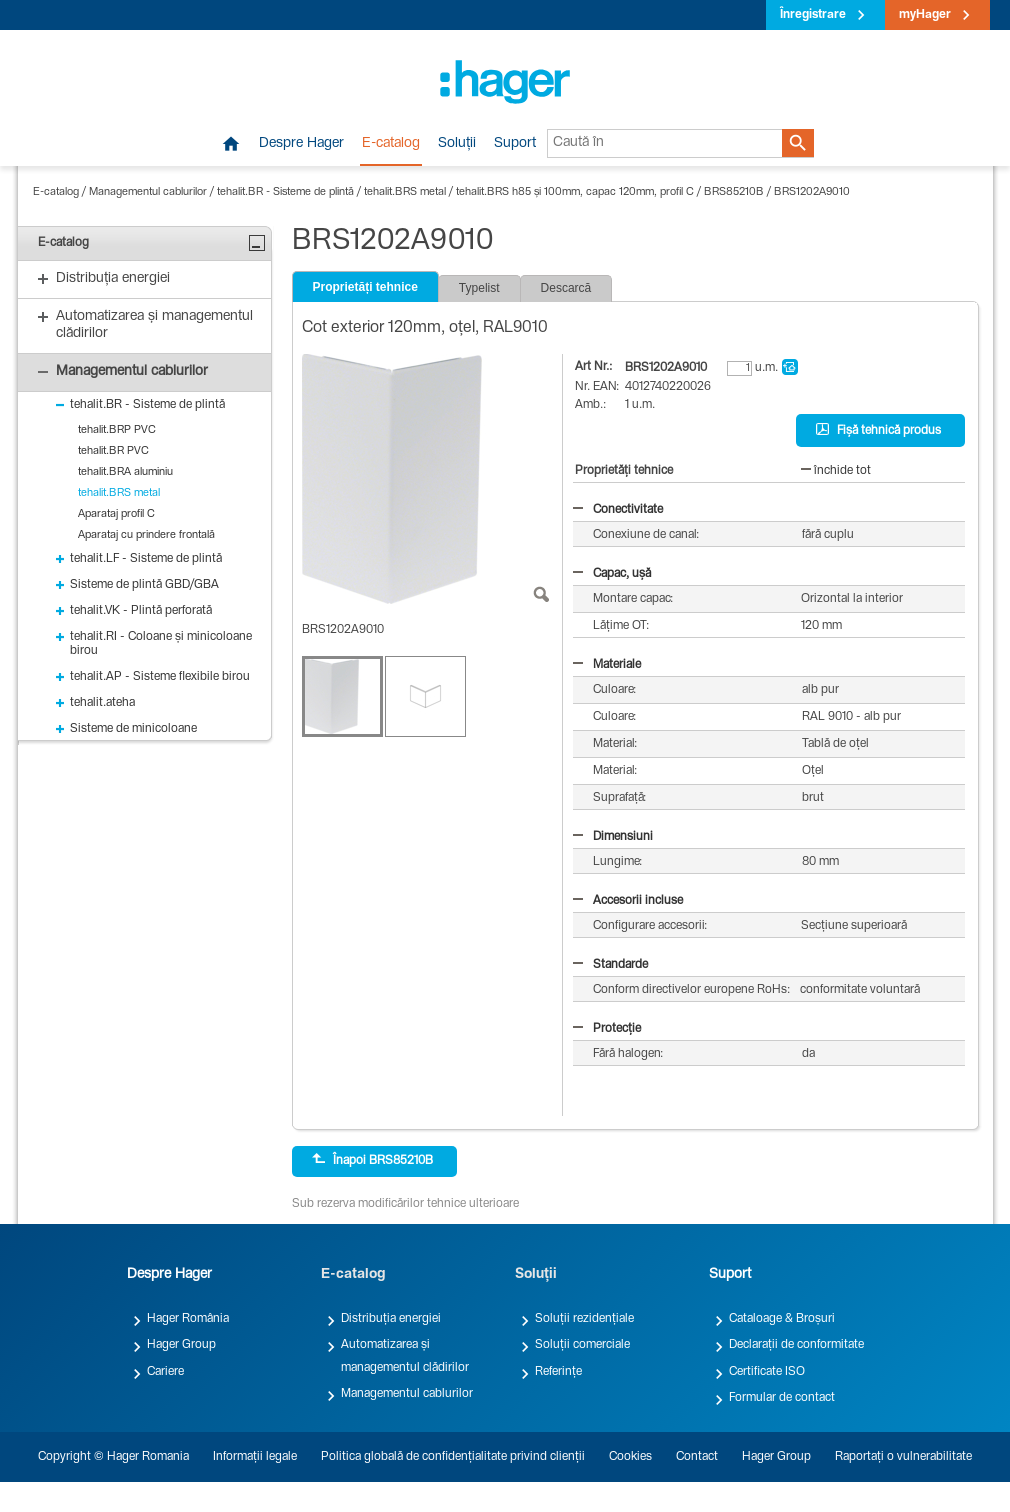 Image resolution: width=1010 pixels, height=1512 pixels. I want to click on Înregistrare, so click(813, 15).